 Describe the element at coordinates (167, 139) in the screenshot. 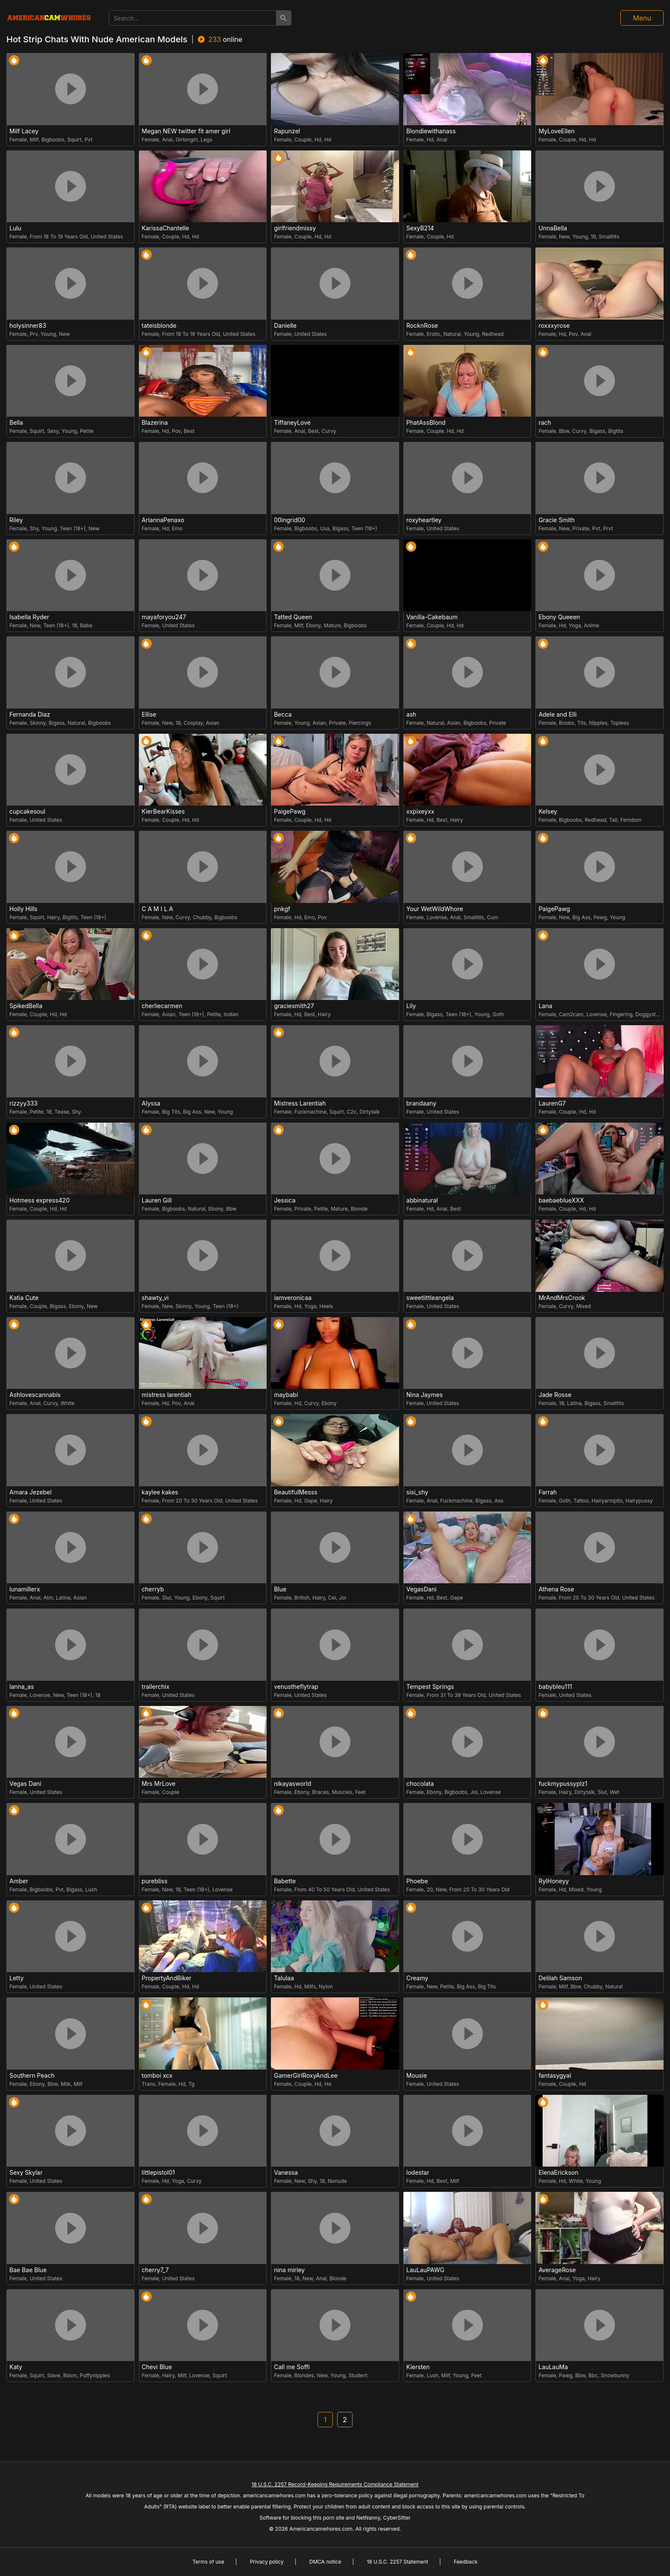

I see `Anal` at that location.